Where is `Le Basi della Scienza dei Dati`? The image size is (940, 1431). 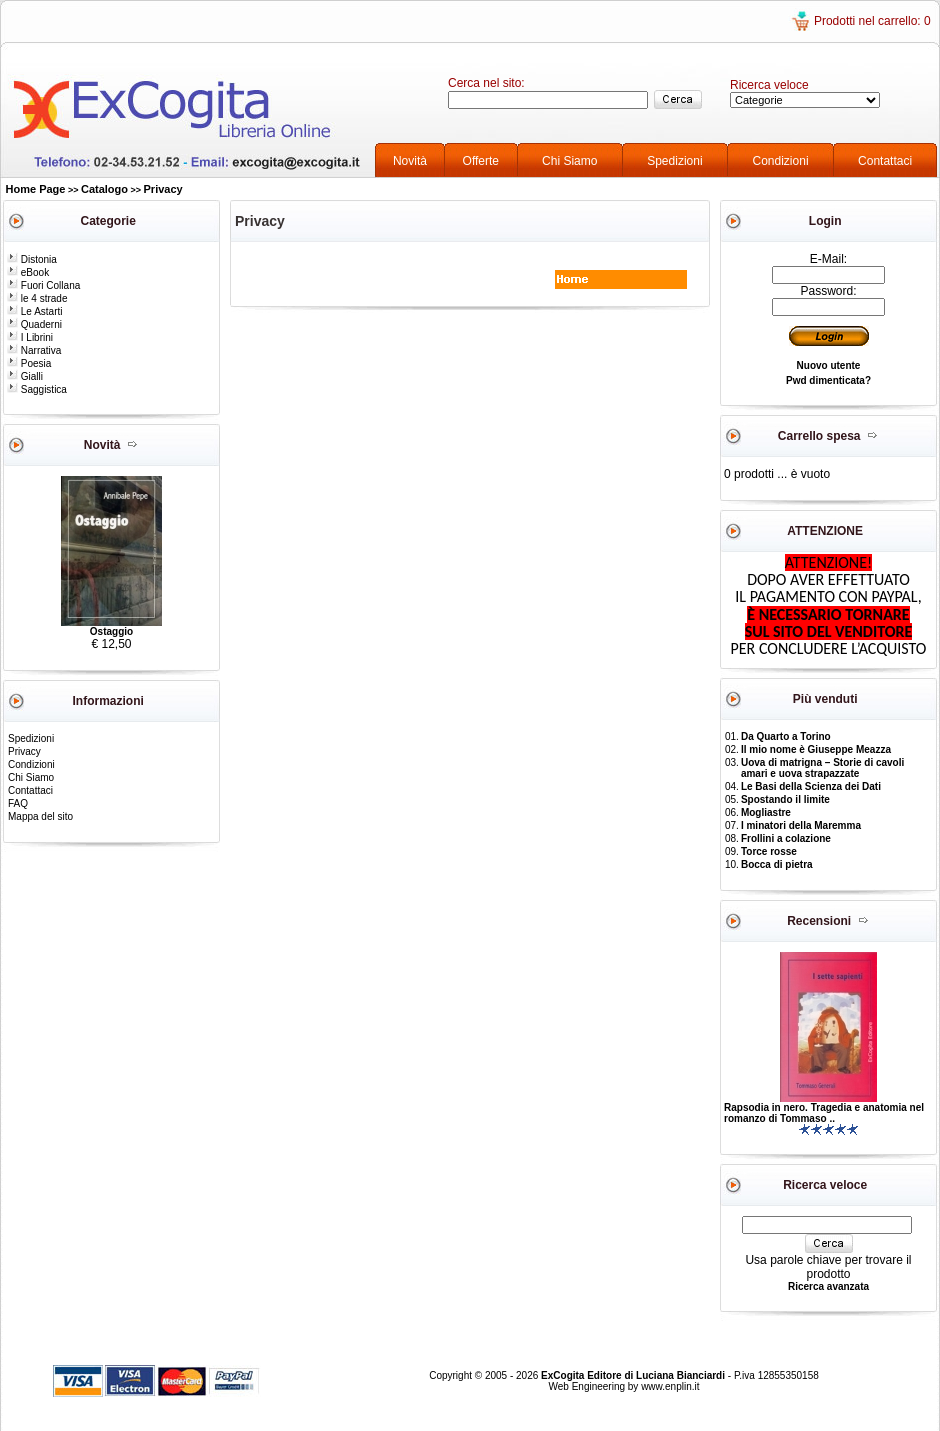 Le Basi della Scienza dei Dati is located at coordinates (811, 786).